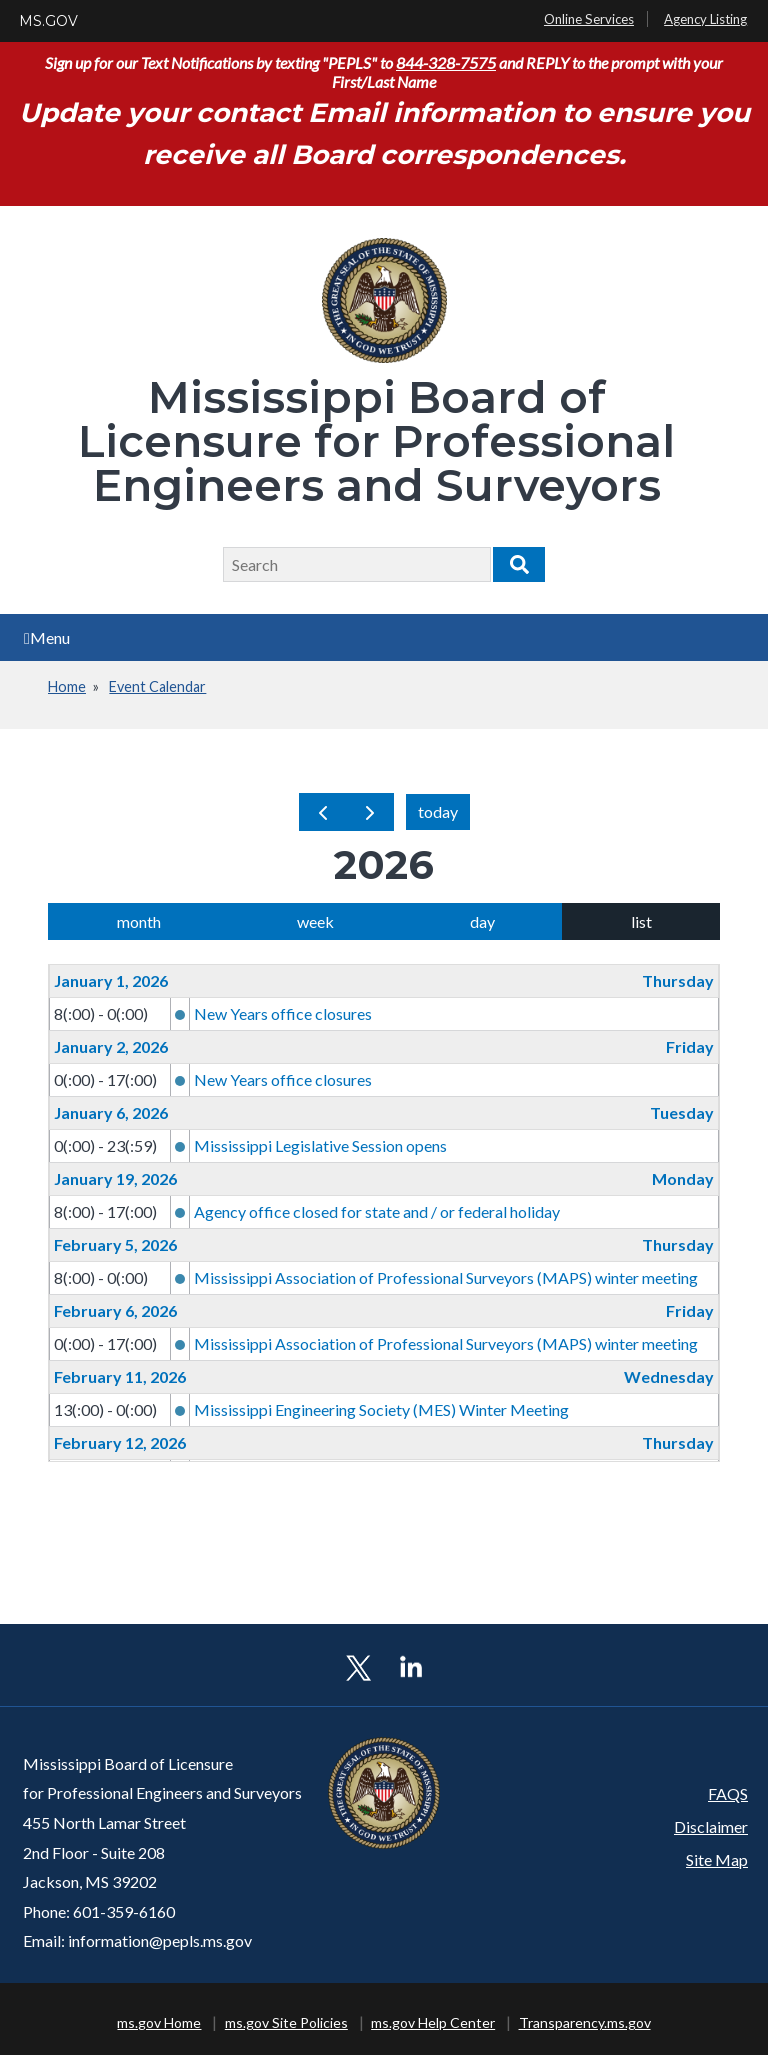  What do you see at coordinates (157, 686) in the screenshot?
I see `Event Calendar` at bounding box center [157, 686].